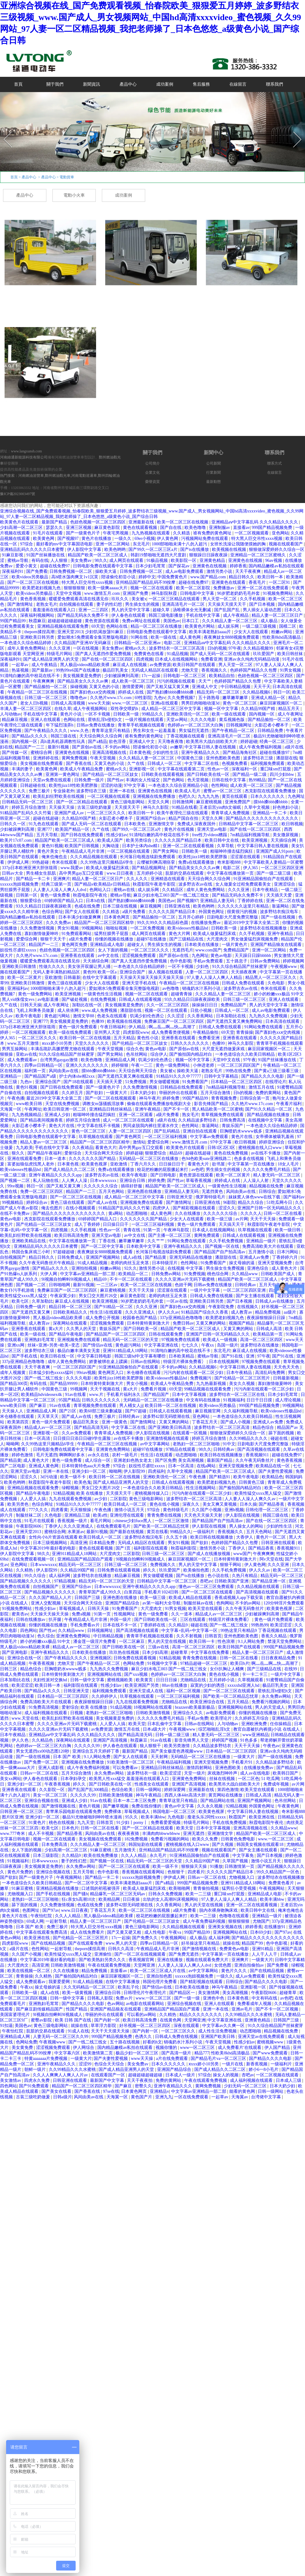 The width and height of the screenshot is (305, 2576). What do you see at coordinates (126, 1767) in the screenshot?
I see `可以免费看av` at bounding box center [126, 1767].